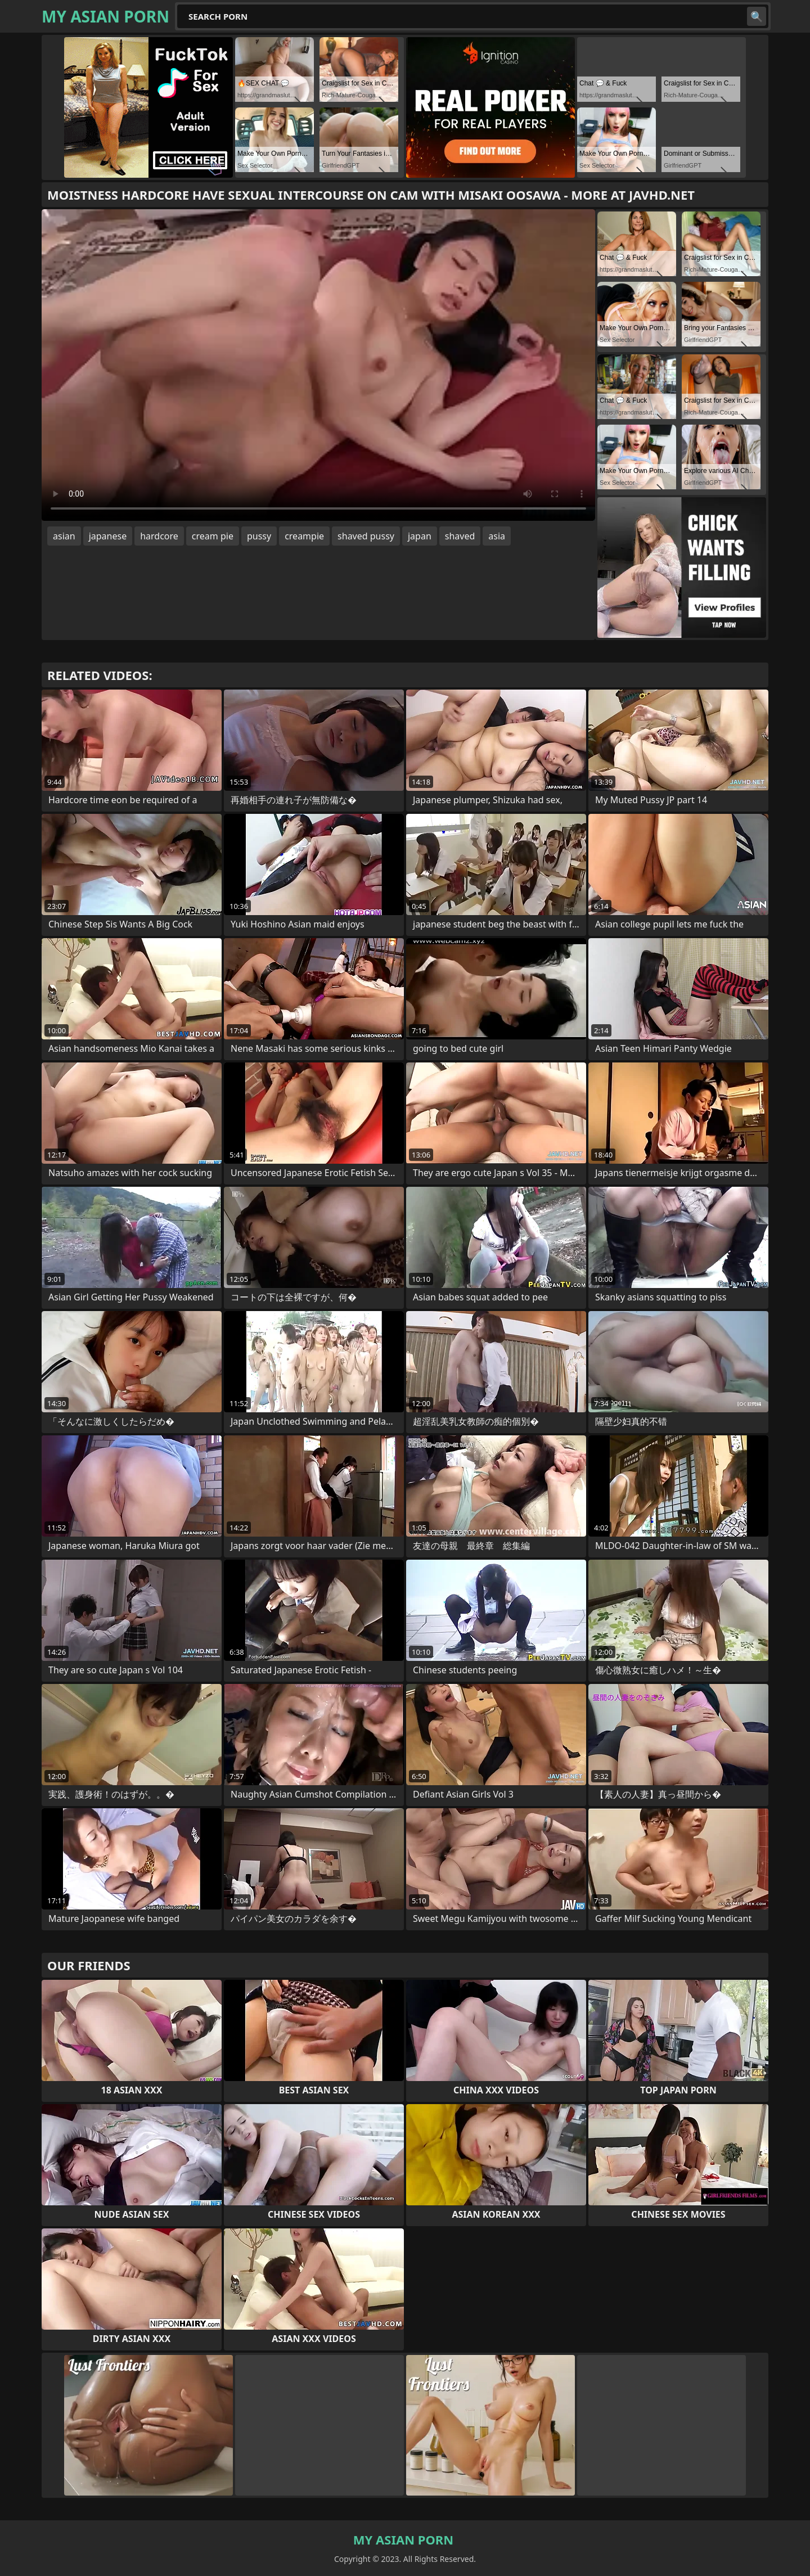 This screenshot has height=2576, width=810. I want to click on asian, so click(64, 536).